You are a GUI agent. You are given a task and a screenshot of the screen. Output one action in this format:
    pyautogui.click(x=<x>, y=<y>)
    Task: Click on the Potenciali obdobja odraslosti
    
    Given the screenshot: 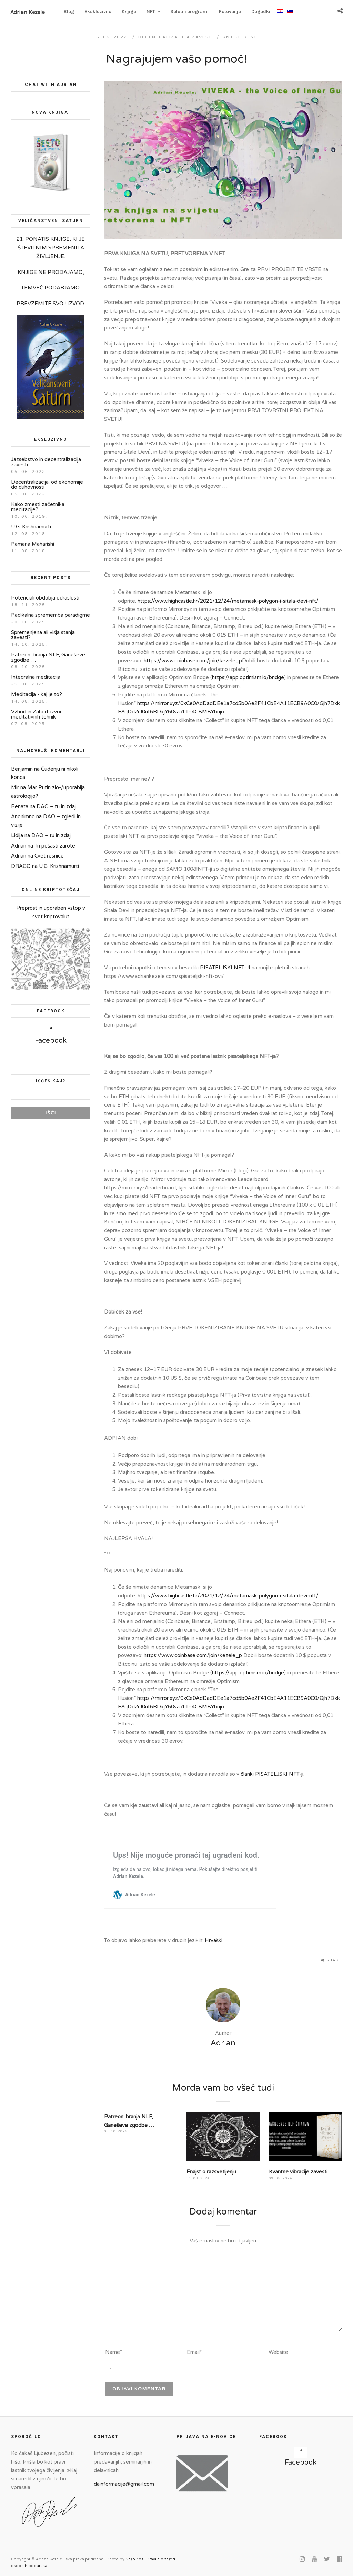 What is the action you would take?
    pyautogui.click(x=45, y=598)
    